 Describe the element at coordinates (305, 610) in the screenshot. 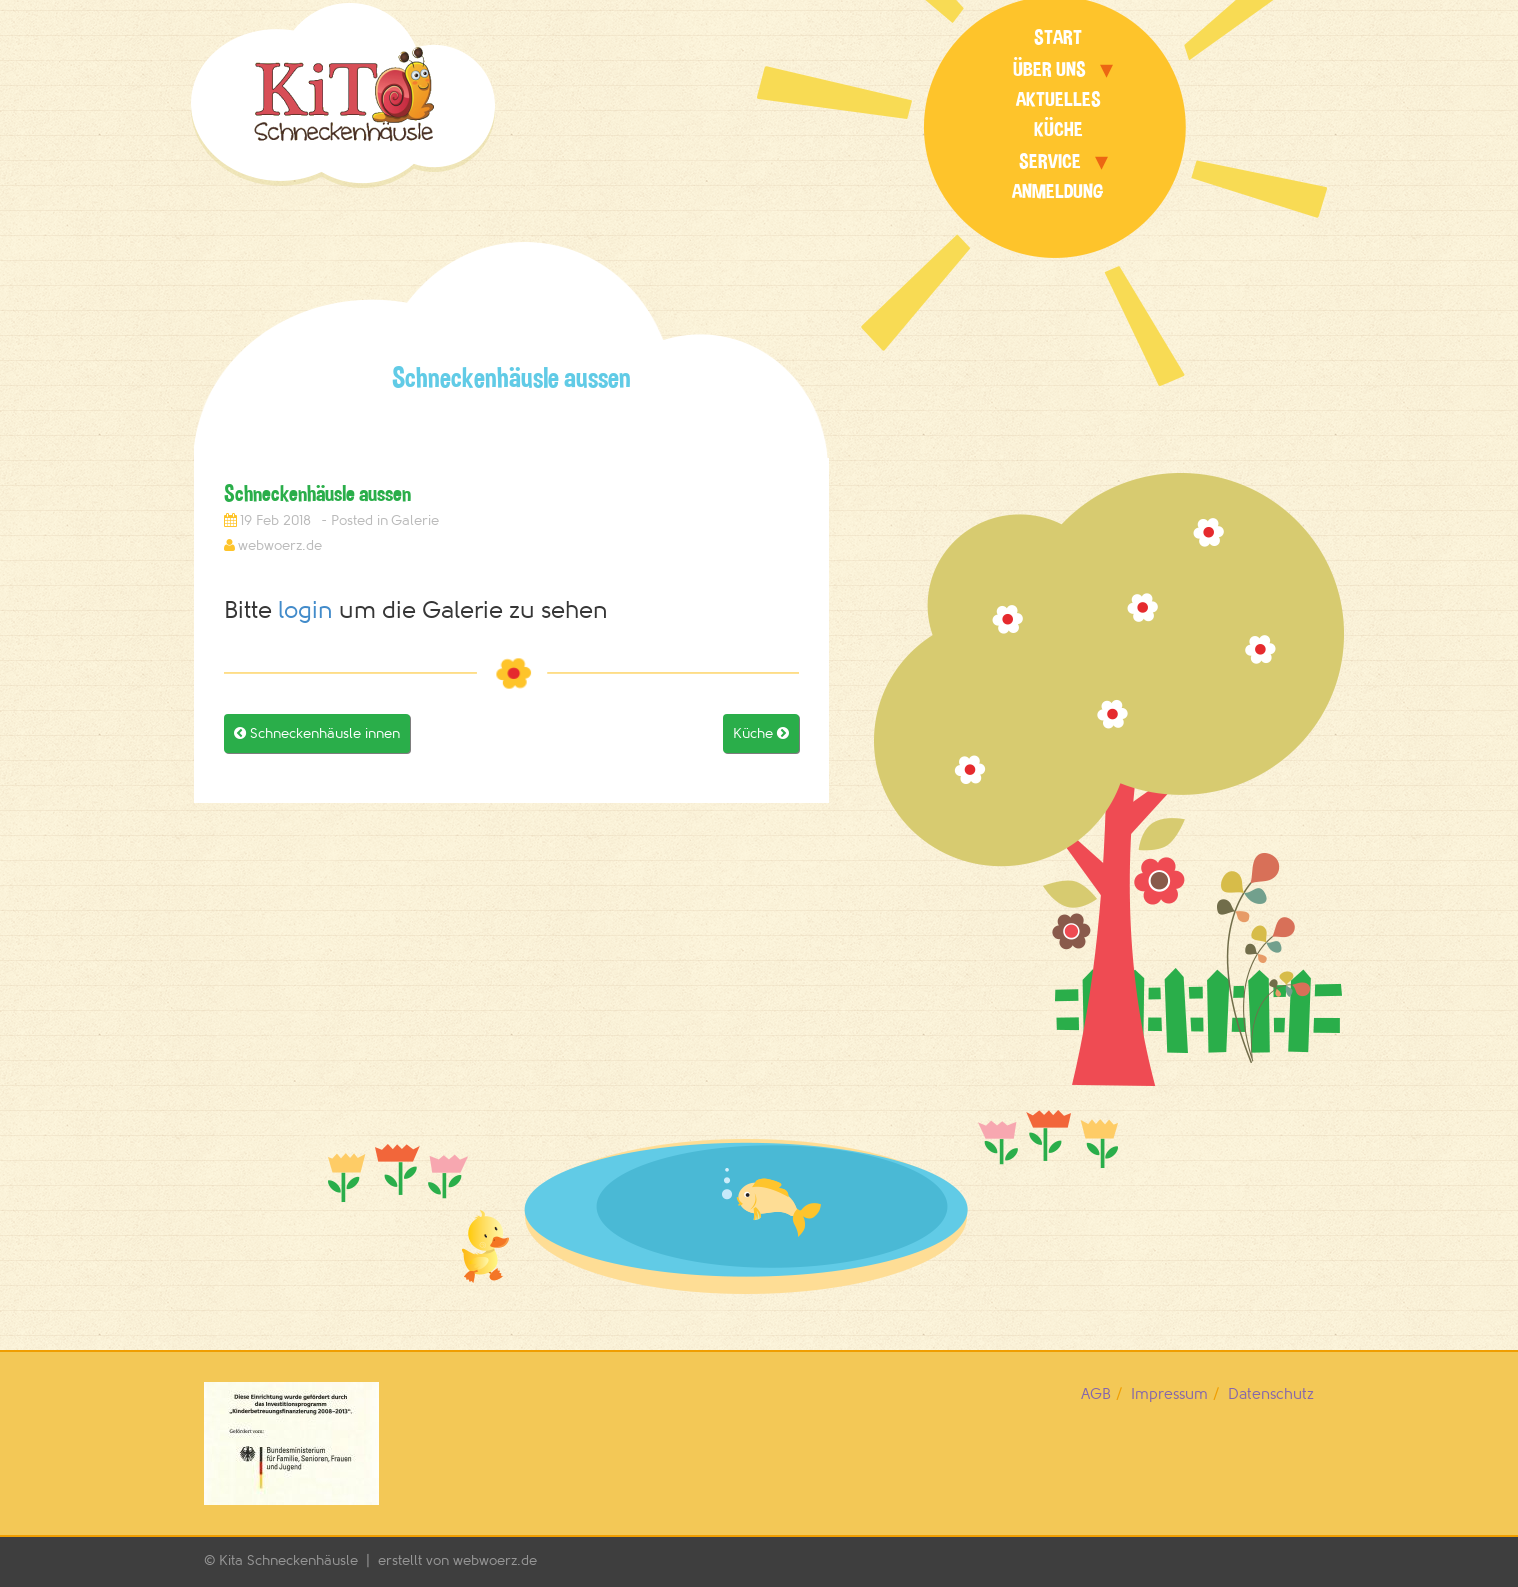

I see `login` at that location.